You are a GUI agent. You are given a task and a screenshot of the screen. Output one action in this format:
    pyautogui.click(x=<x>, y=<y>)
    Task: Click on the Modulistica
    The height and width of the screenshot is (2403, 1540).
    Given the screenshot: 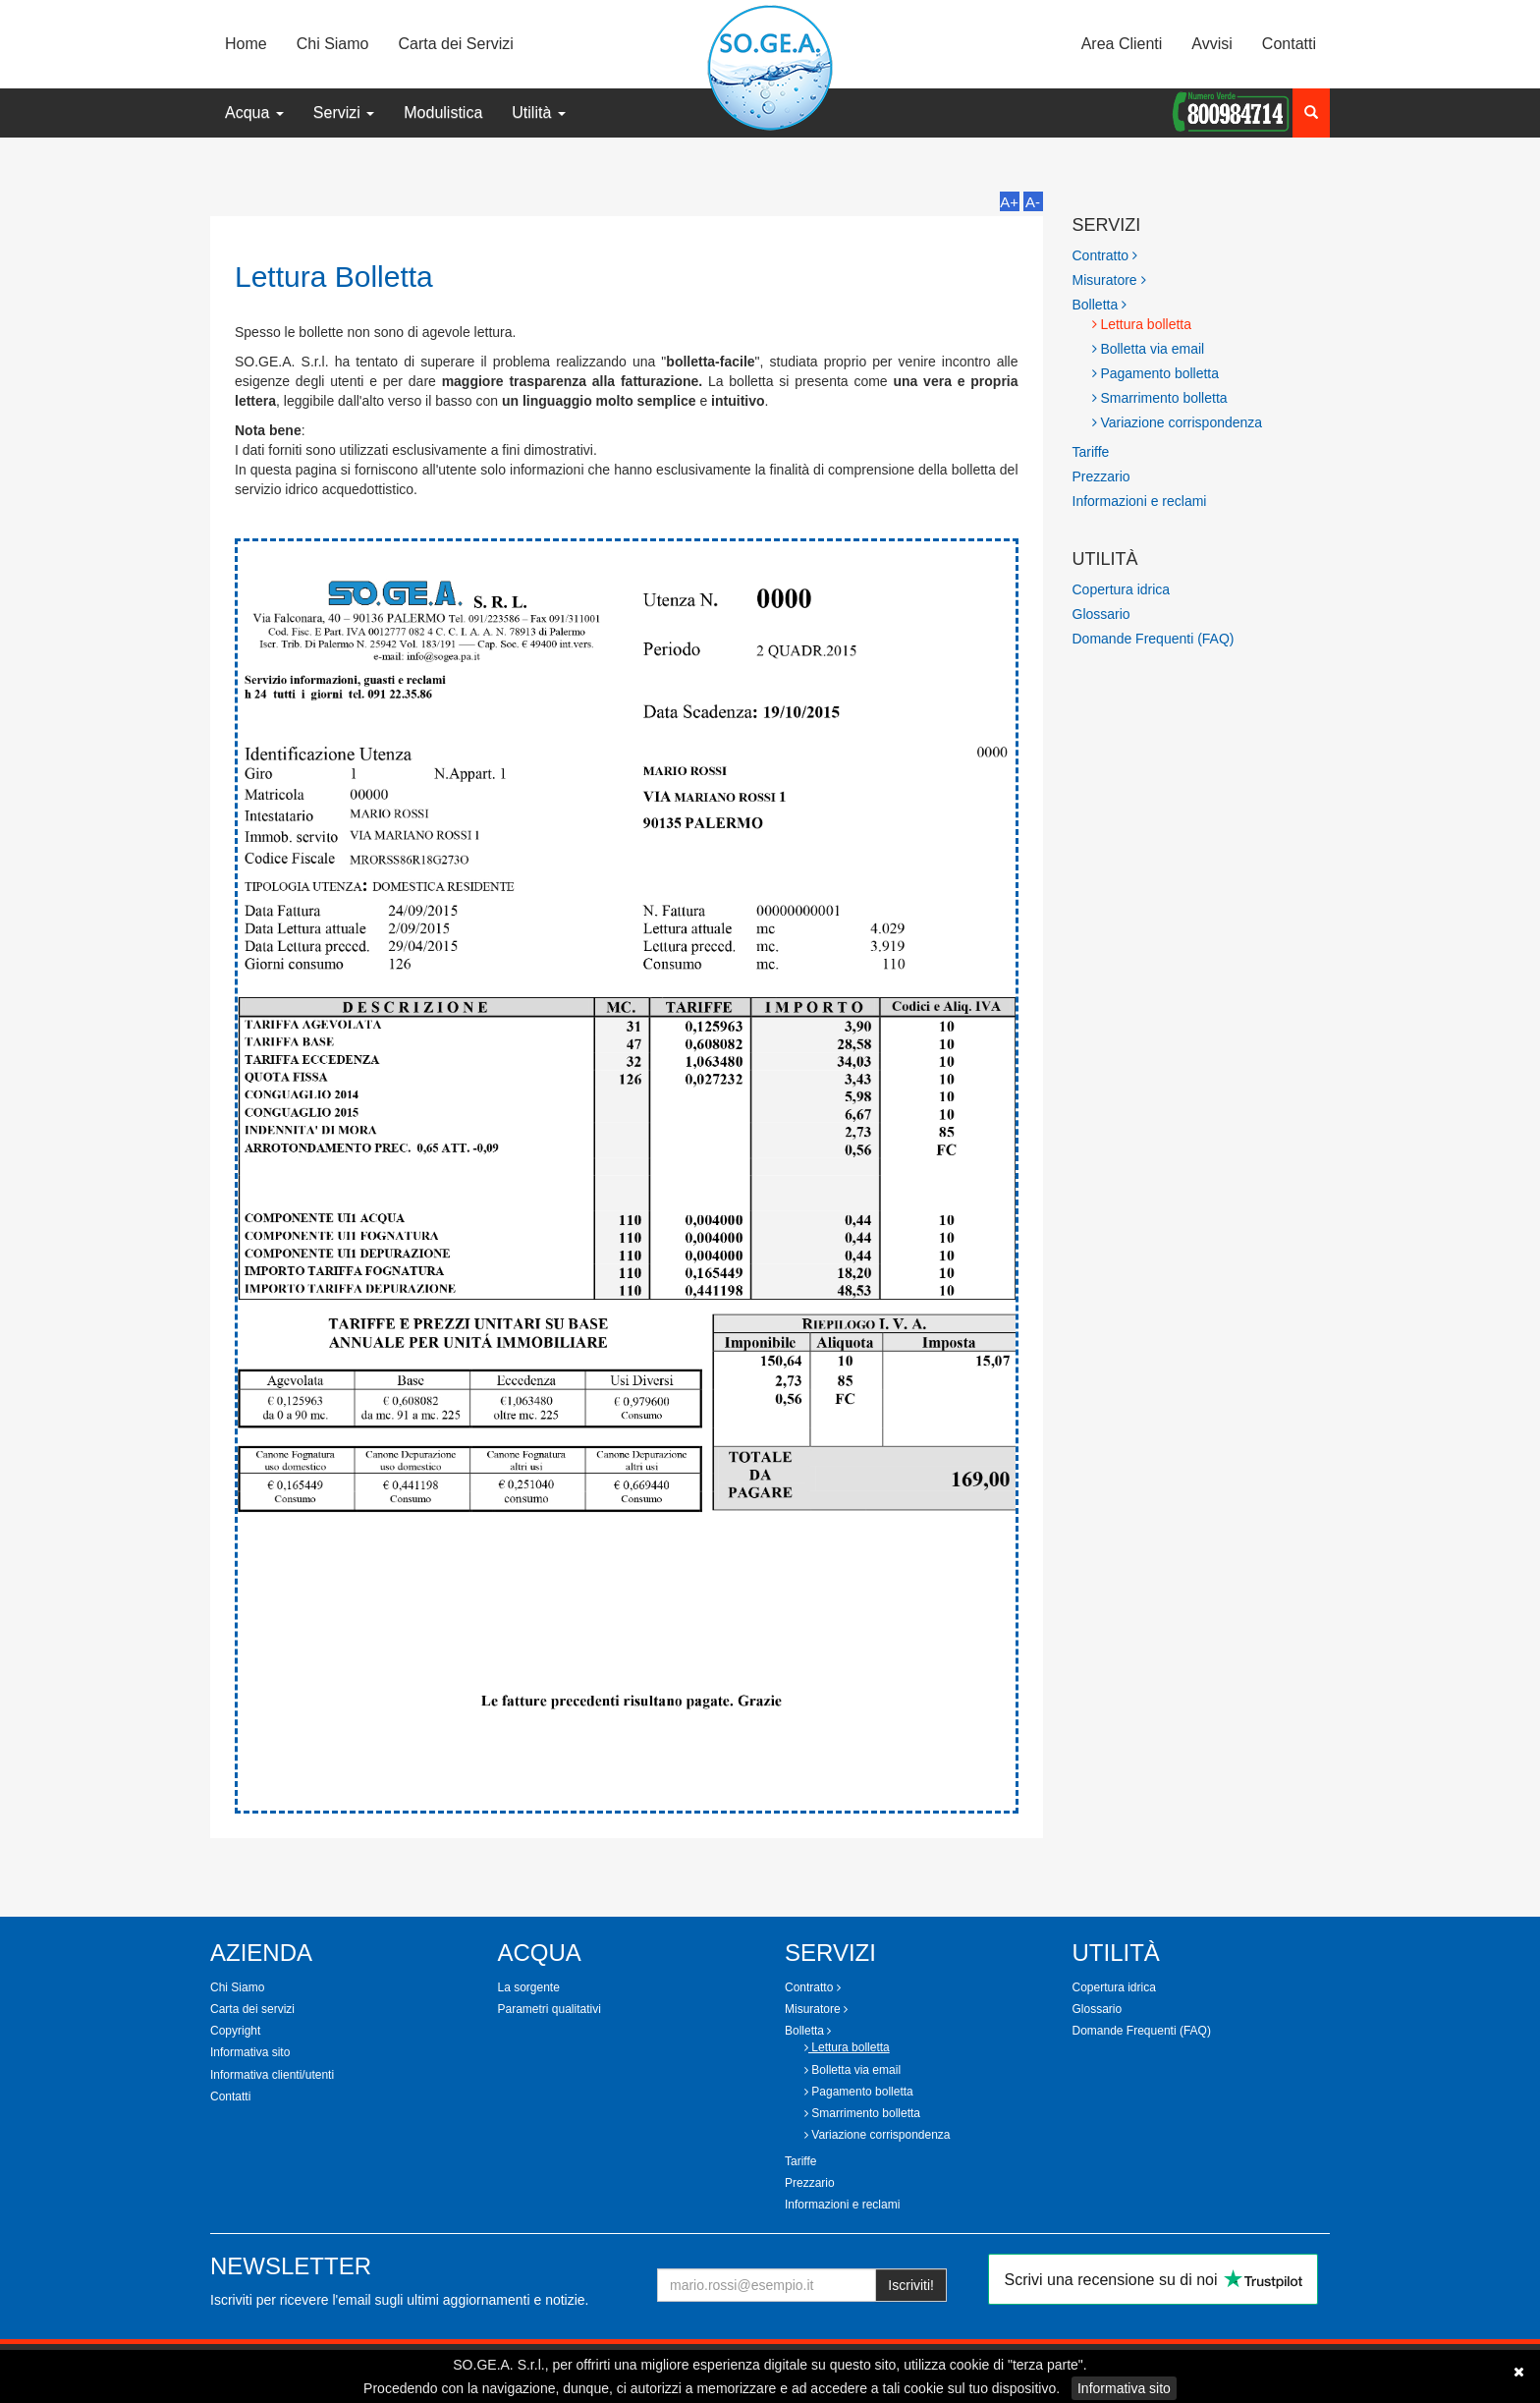 What is the action you would take?
    pyautogui.click(x=443, y=112)
    